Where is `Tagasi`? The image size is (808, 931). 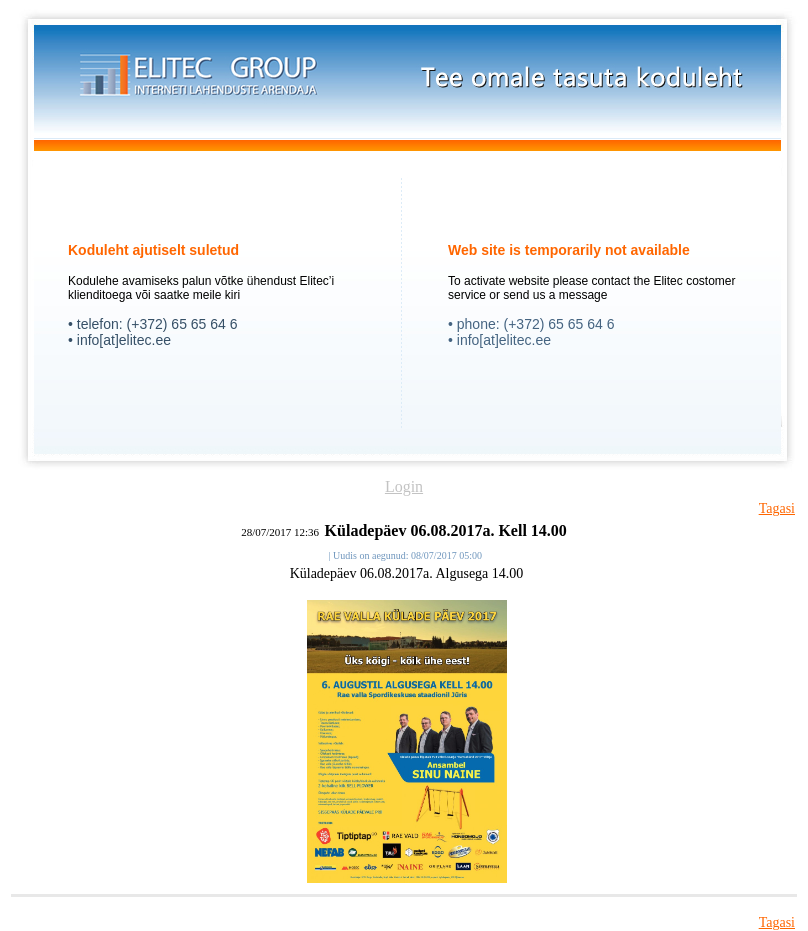 Tagasi is located at coordinates (777, 508).